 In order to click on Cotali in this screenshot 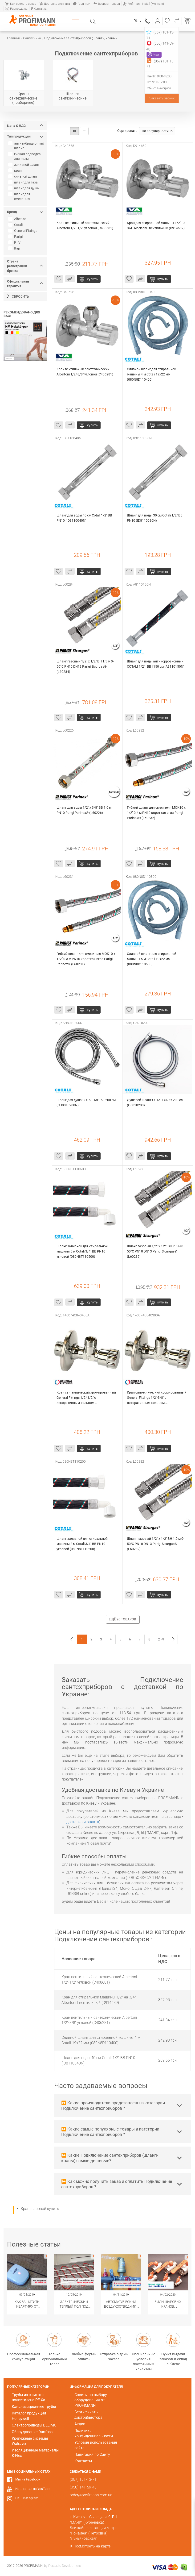, I will do `click(16, 225)`.